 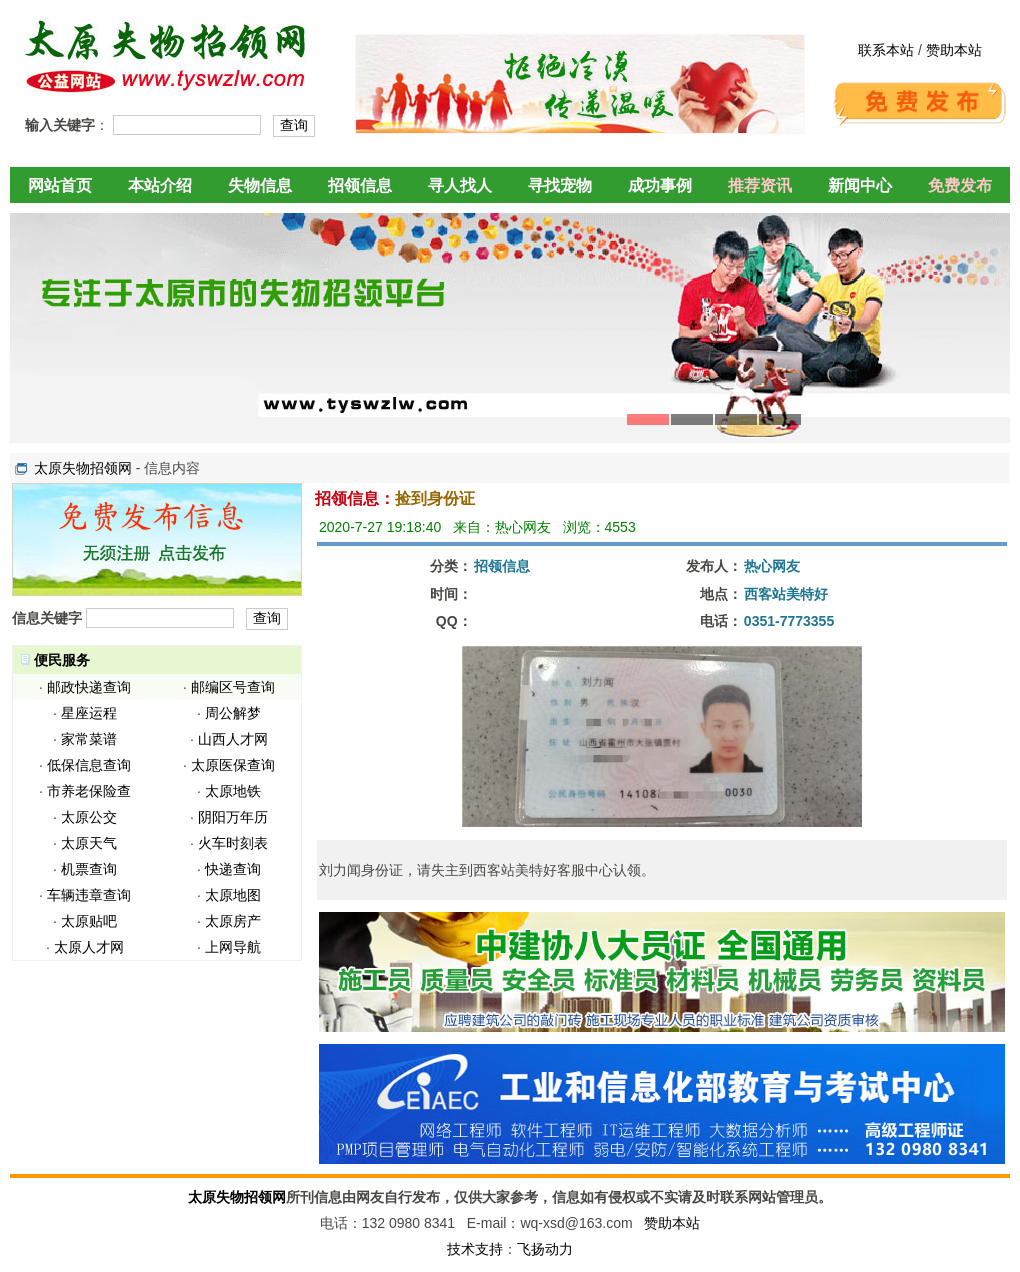 I want to click on 技术支持, so click(x=475, y=1249).